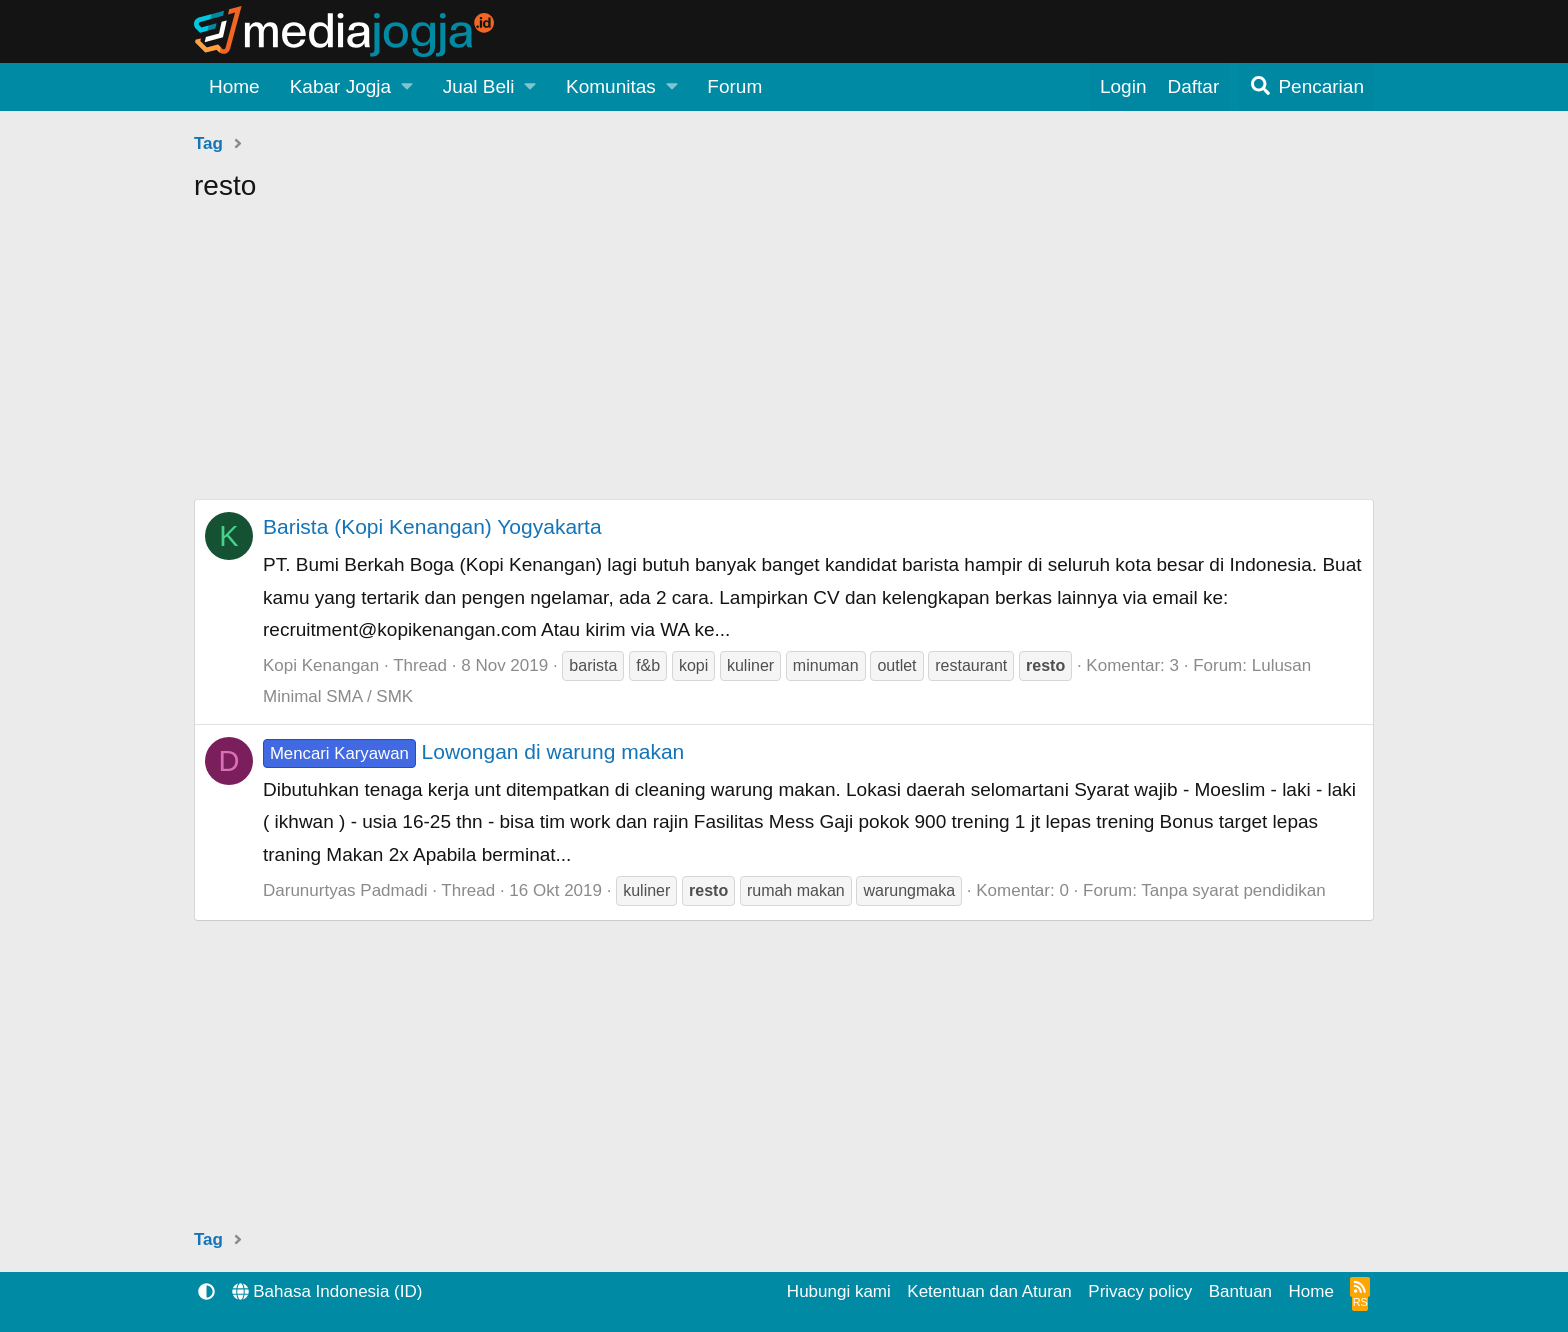 The image size is (1568, 1332). I want to click on Ketentuan dan Aturan, so click(989, 1291).